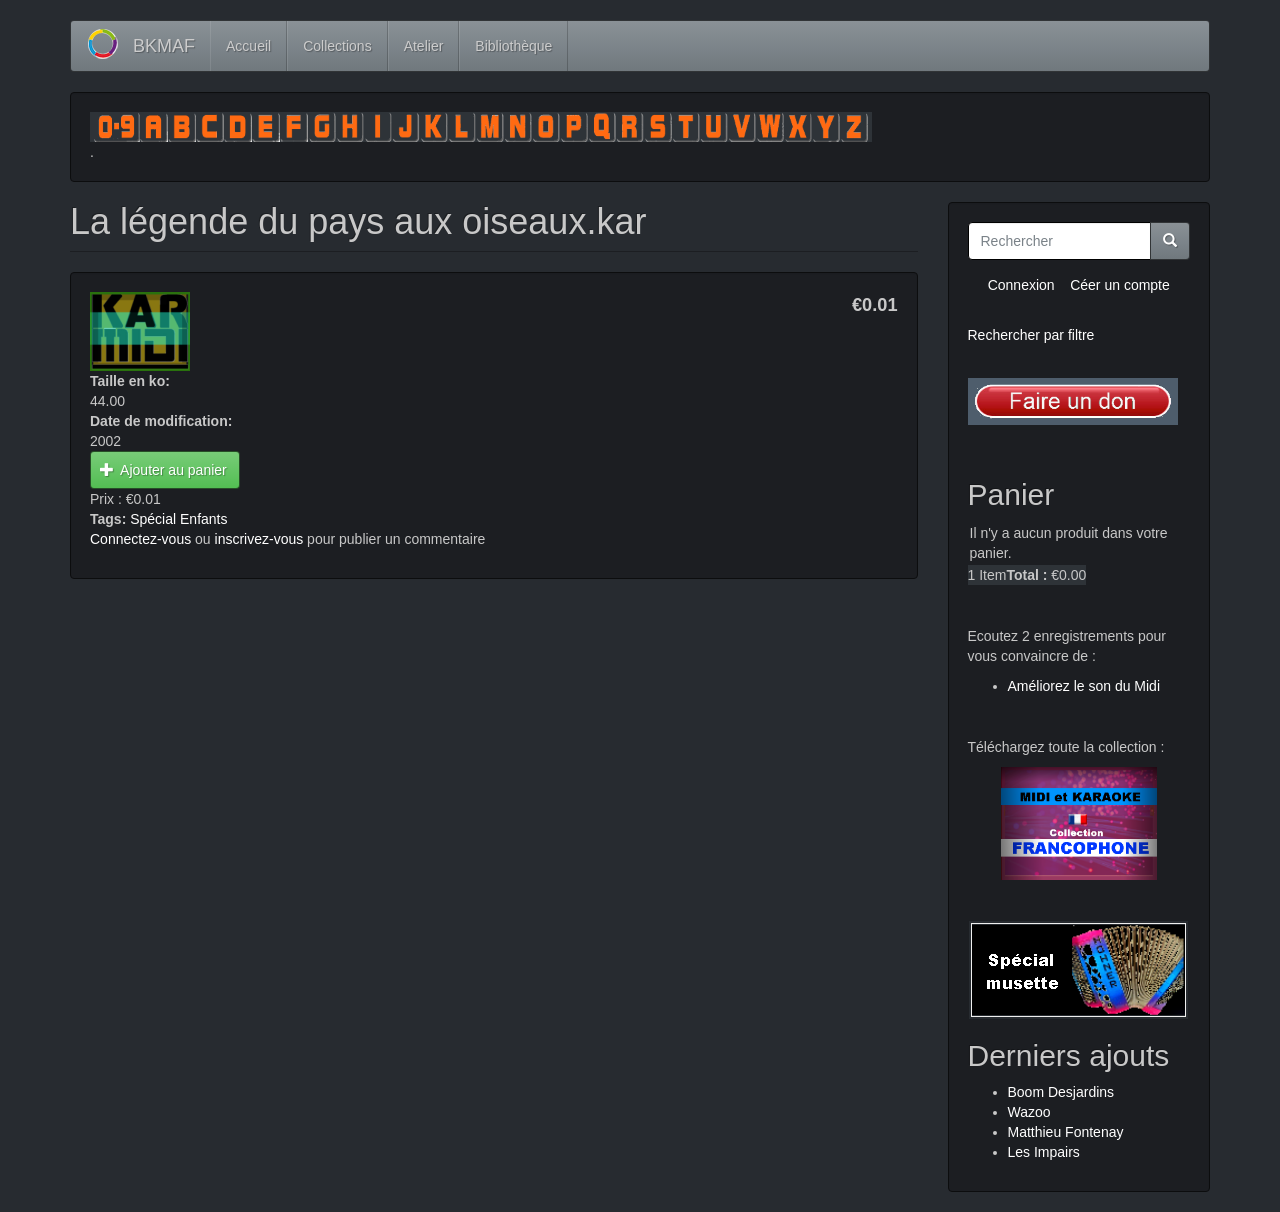  Describe the element at coordinates (1031, 335) in the screenshot. I see `Rechercher par filtre` at that location.